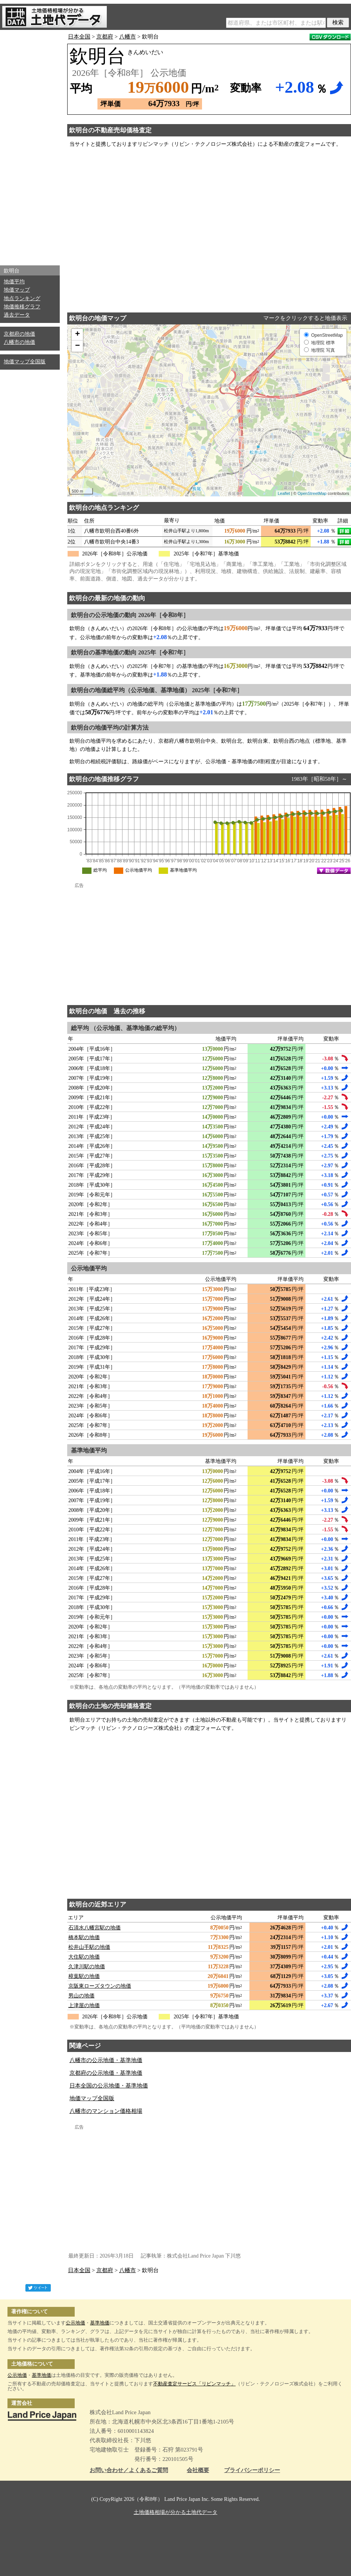 Image resolution: width=351 pixels, height=2576 pixels. Describe the element at coordinates (25, 361) in the screenshot. I see `地価マップ全国版` at that location.